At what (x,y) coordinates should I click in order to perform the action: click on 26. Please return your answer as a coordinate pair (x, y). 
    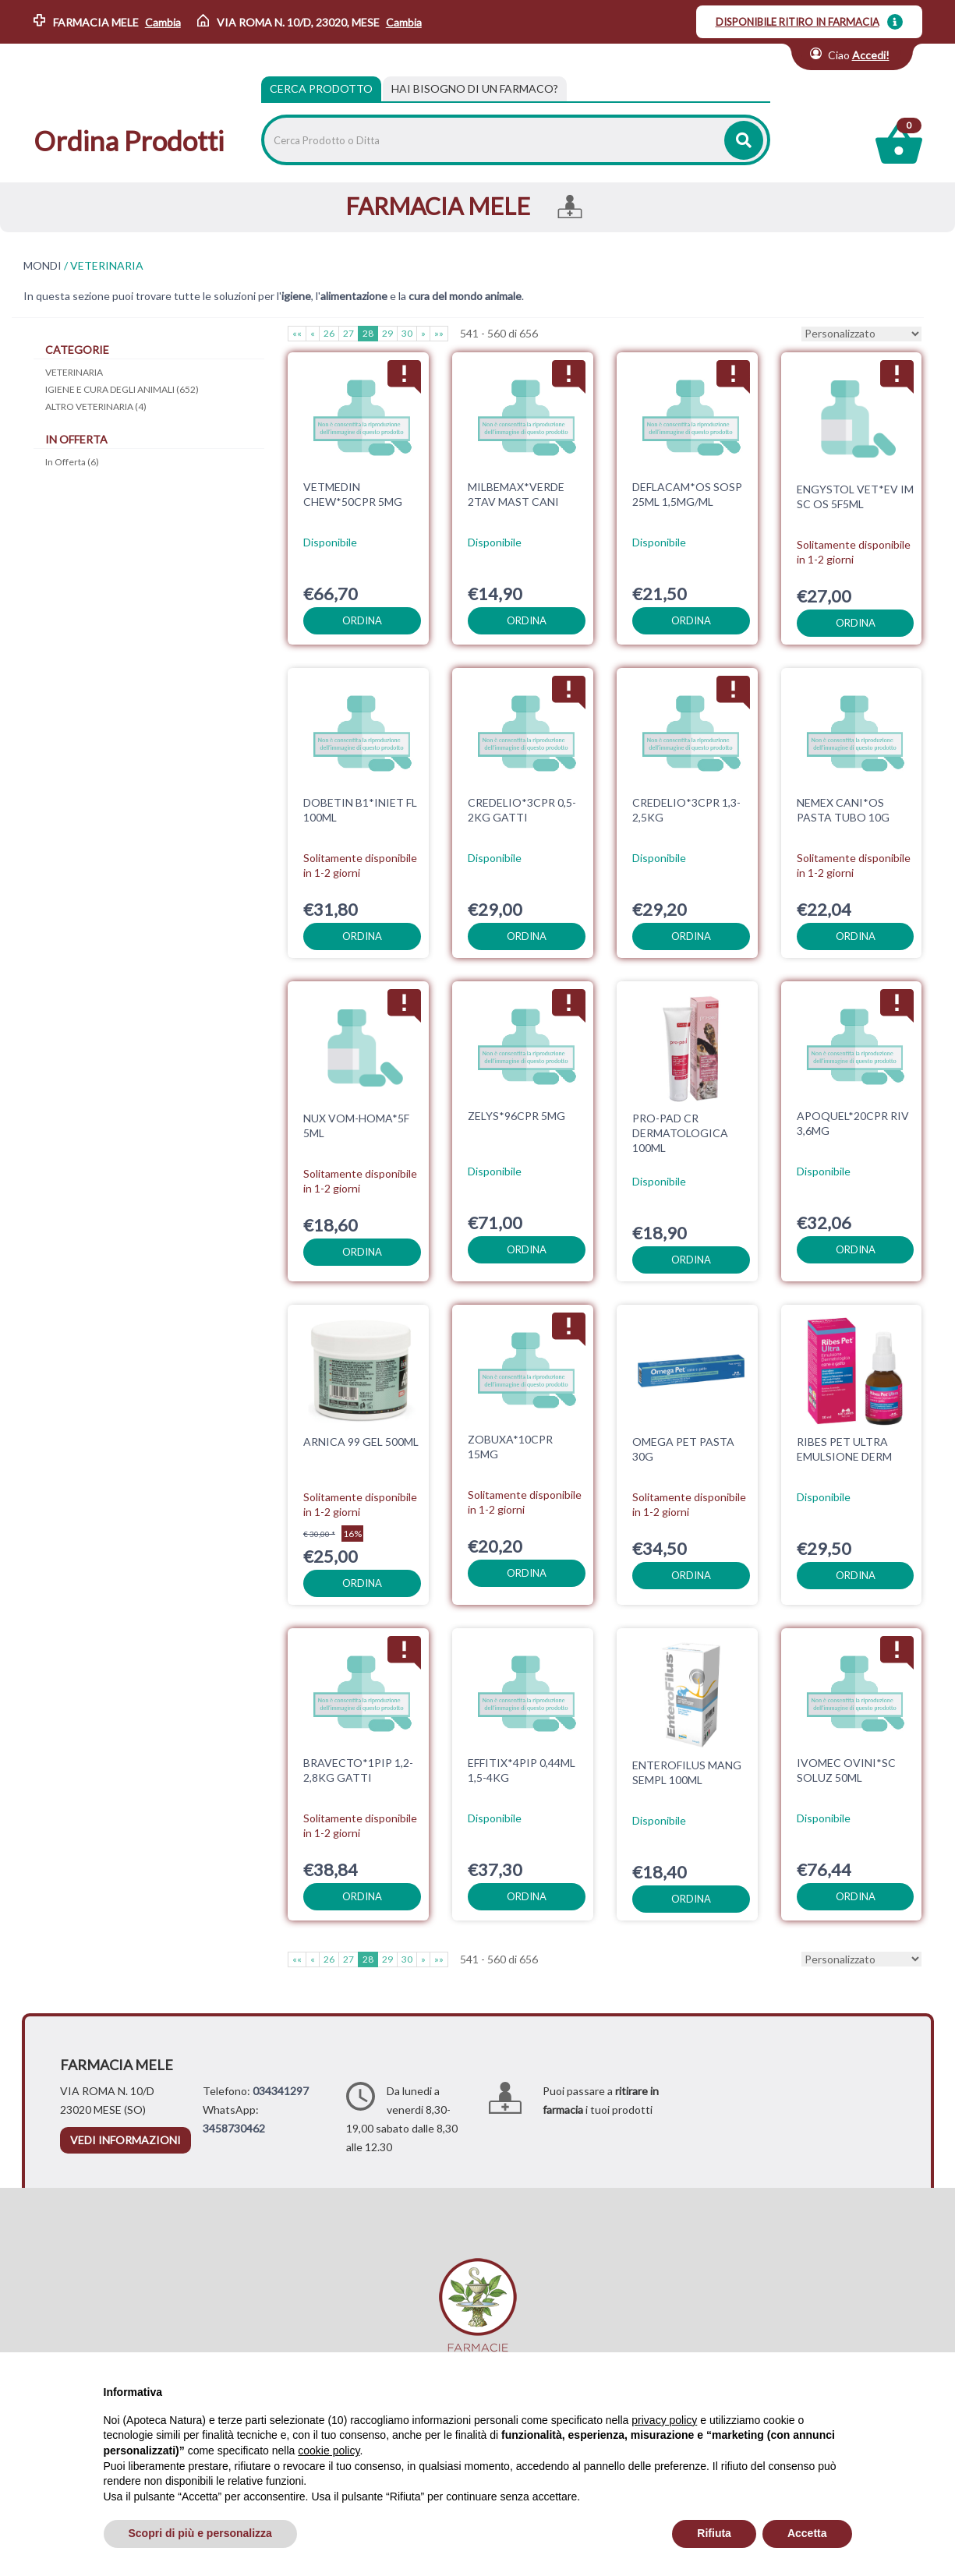
    Looking at the image, I should click on (329, 333).